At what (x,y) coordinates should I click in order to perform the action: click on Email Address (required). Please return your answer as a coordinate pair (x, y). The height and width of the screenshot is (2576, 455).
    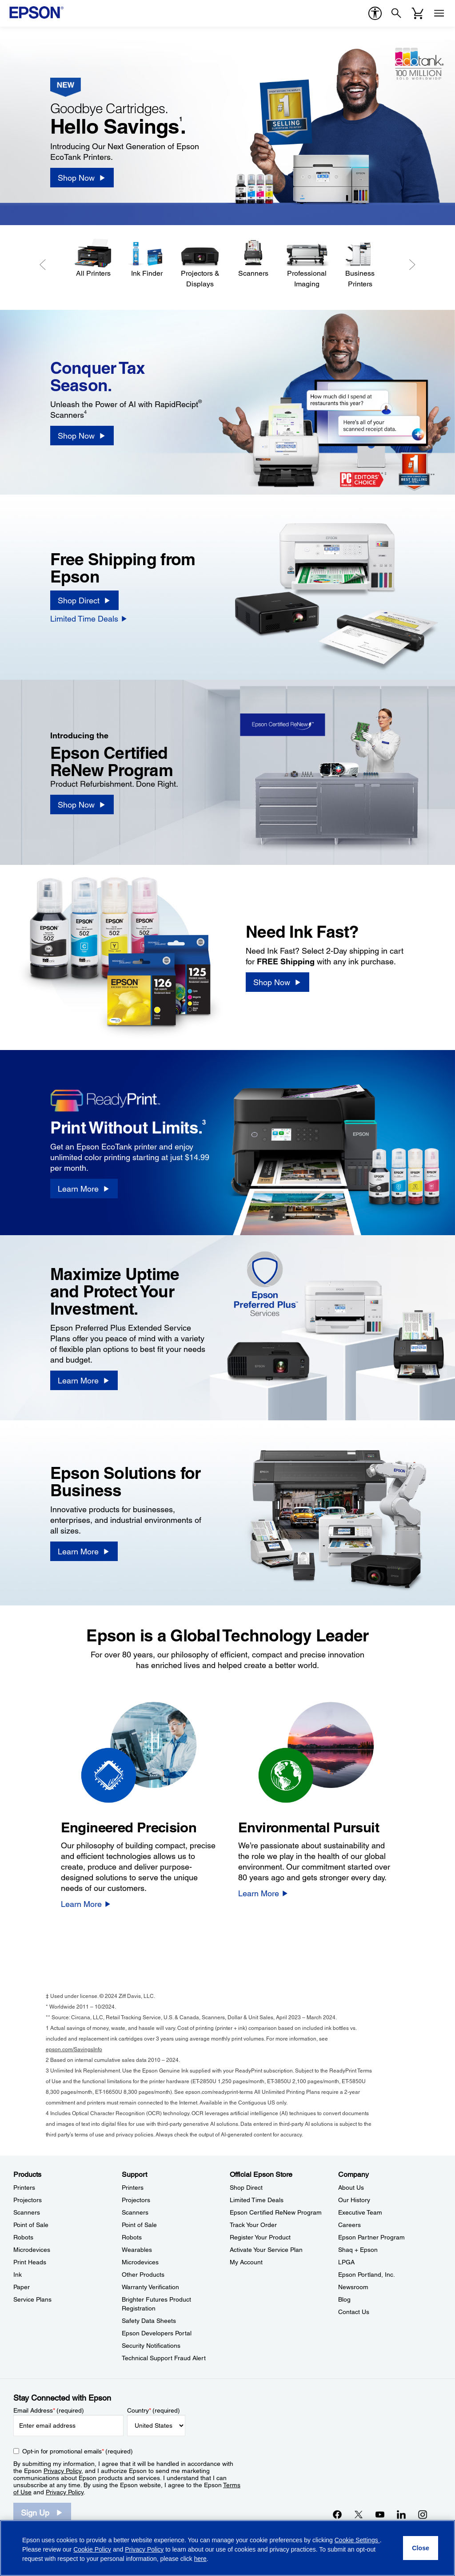
    Looking at the image, I should click on (48, 2410).